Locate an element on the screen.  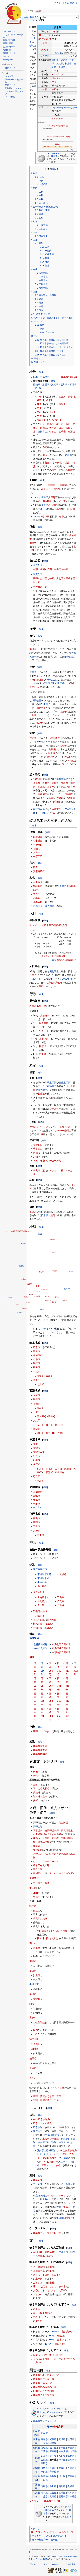
恵那市 is located at coordinates (64, 1301).